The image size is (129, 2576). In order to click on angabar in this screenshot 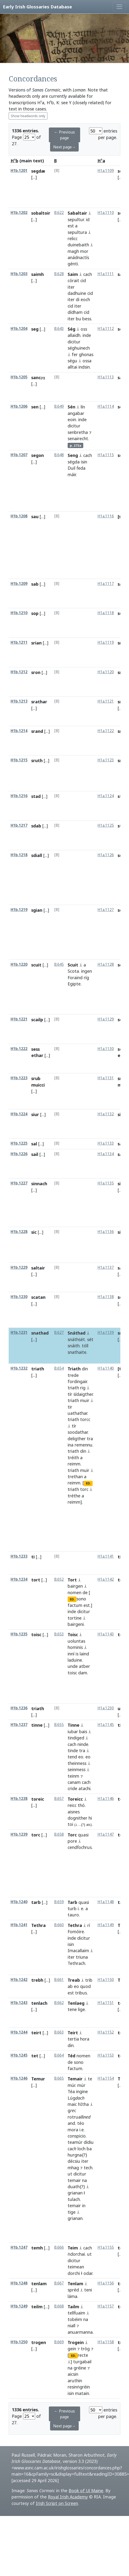, I will do `click(76, 413)`.